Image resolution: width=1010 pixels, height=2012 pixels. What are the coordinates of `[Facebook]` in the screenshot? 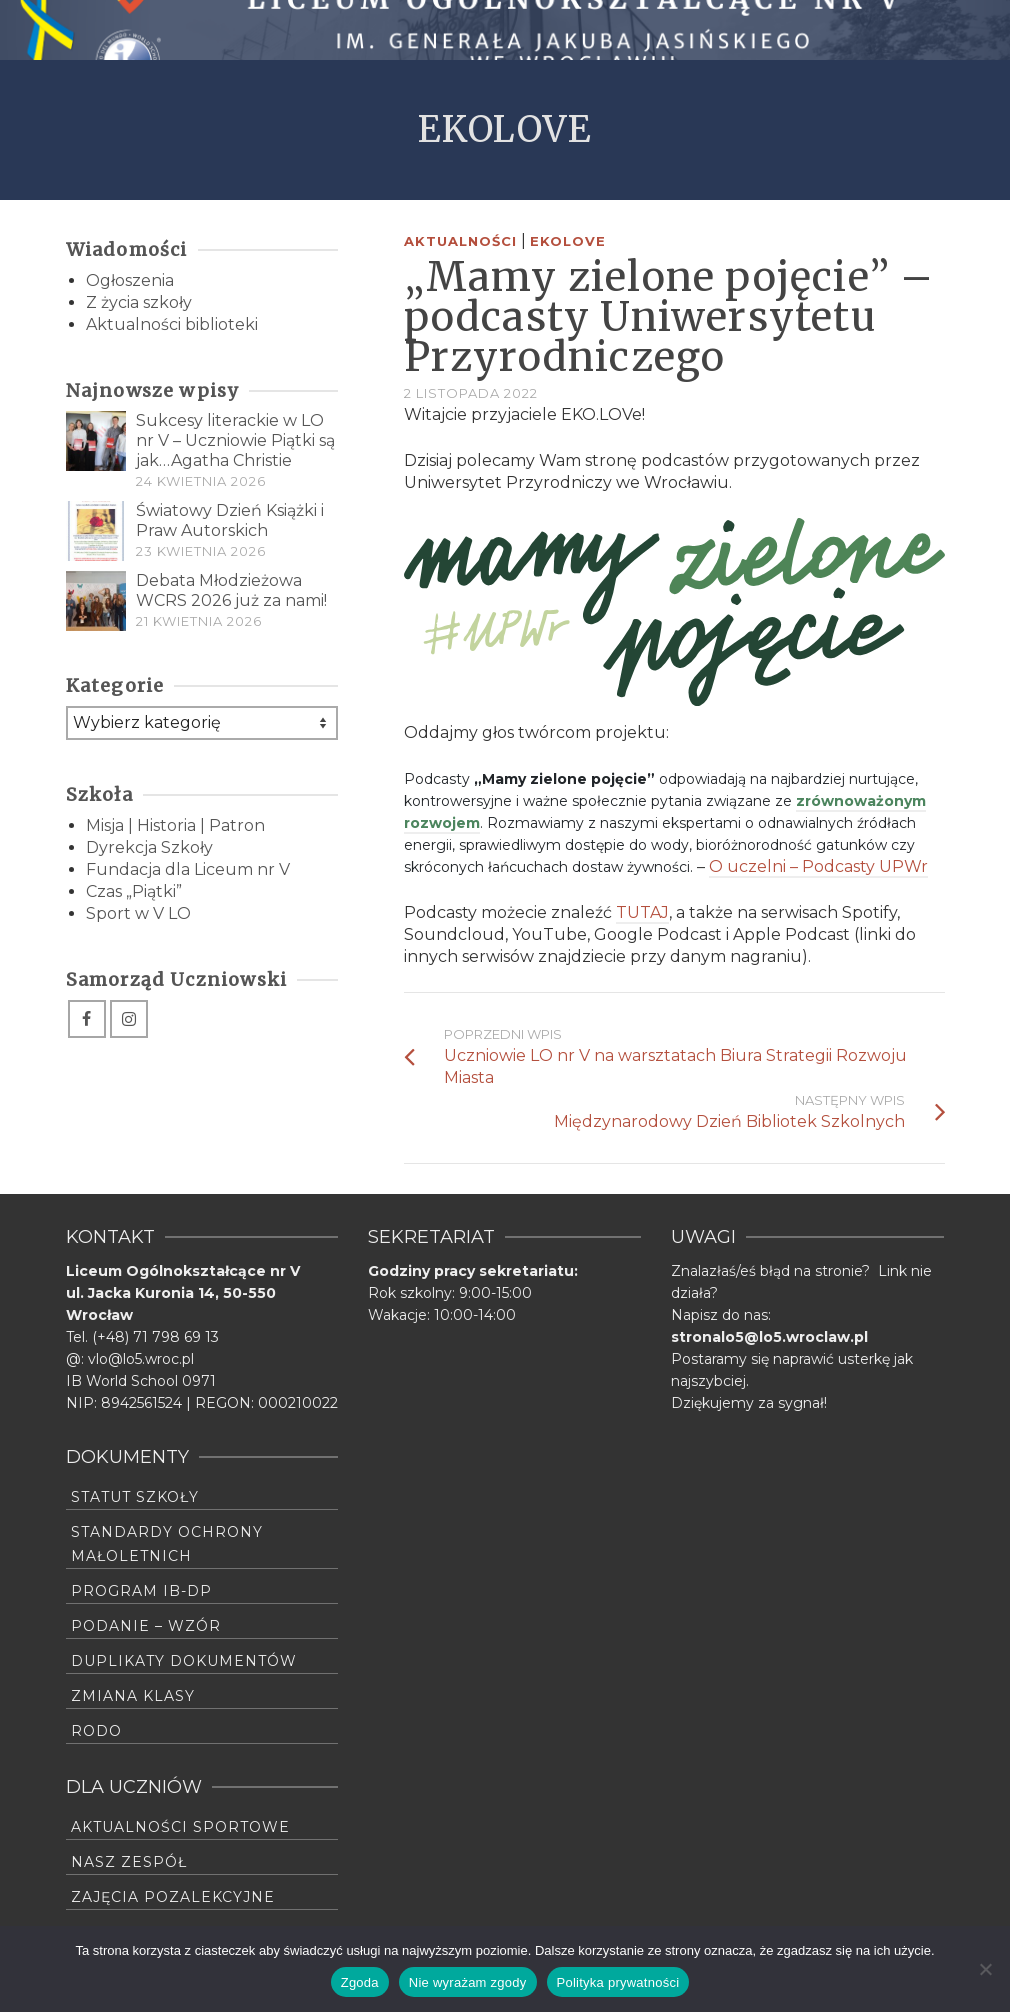 It's located at (87, 1019).